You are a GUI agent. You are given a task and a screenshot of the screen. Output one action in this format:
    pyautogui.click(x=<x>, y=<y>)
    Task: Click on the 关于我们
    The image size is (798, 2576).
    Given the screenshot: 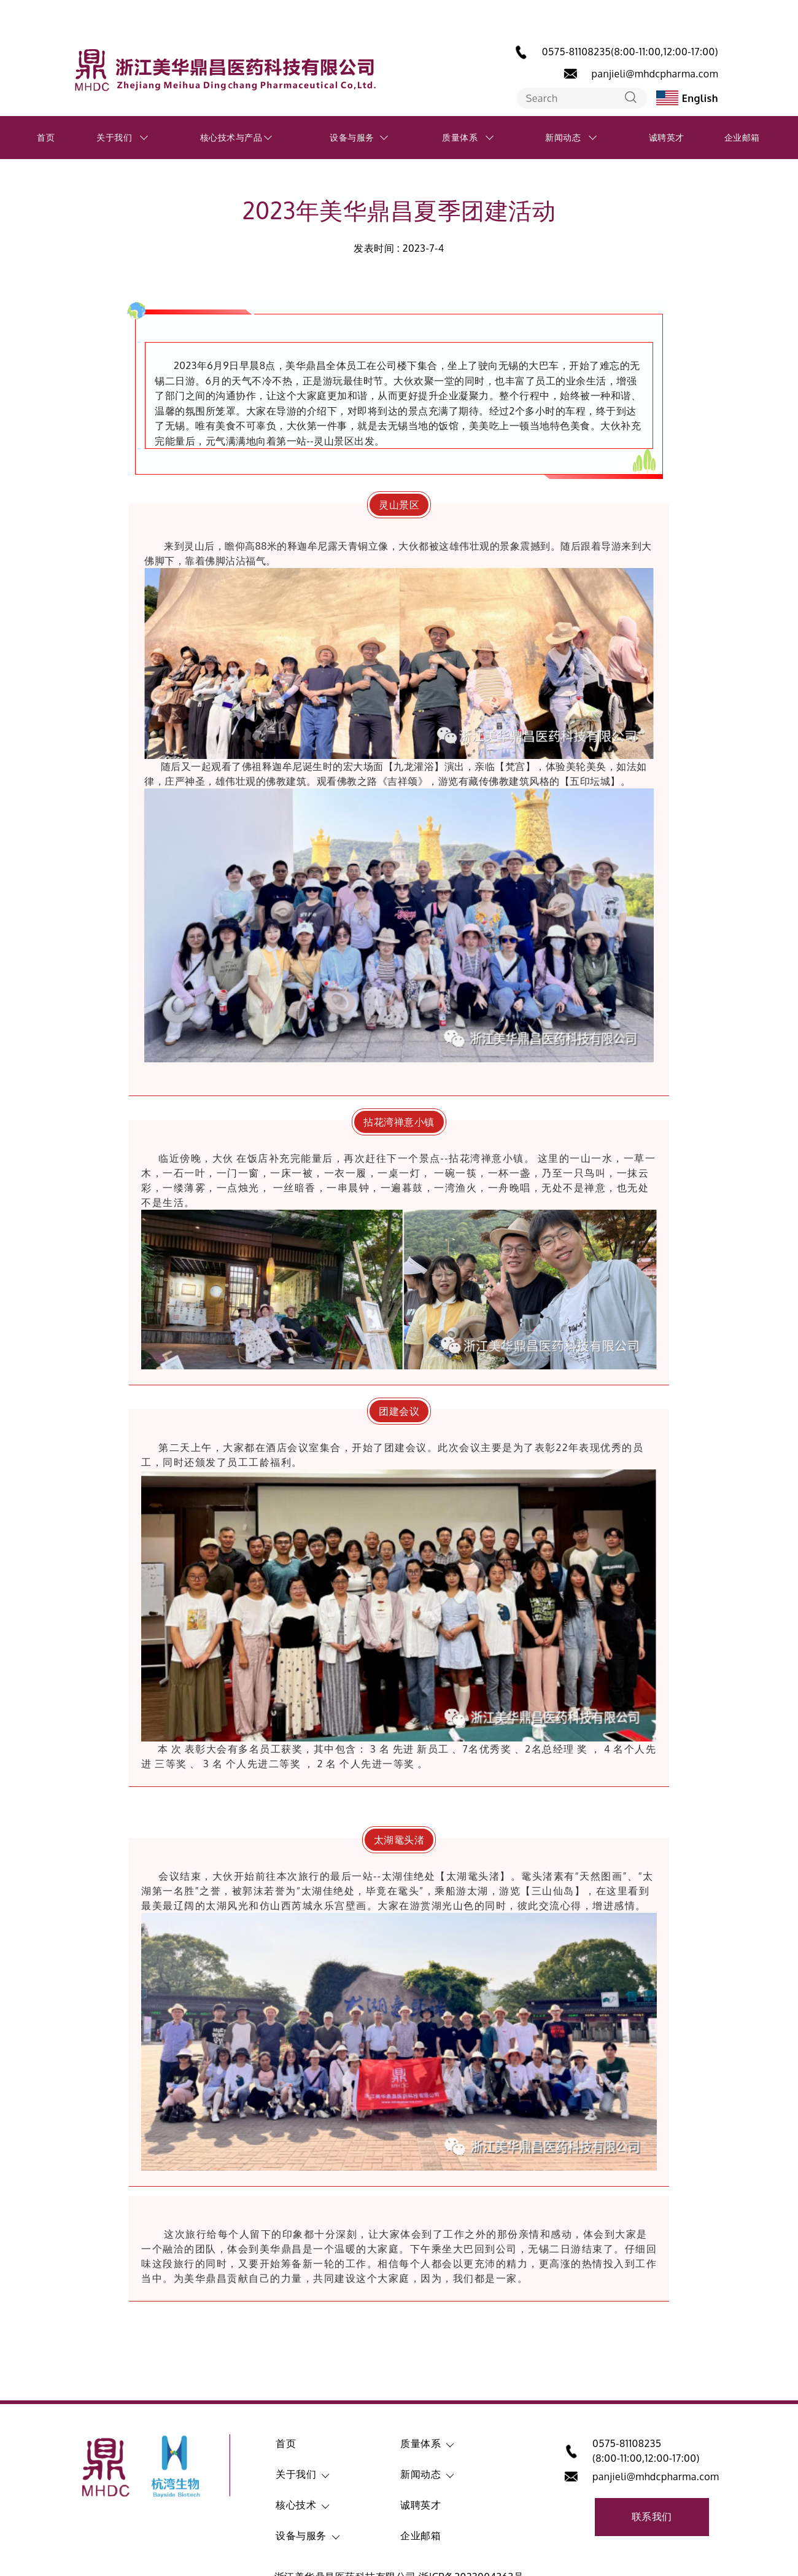 What is the action you would take?
    pyautogui.click(x=114, y=137)
    